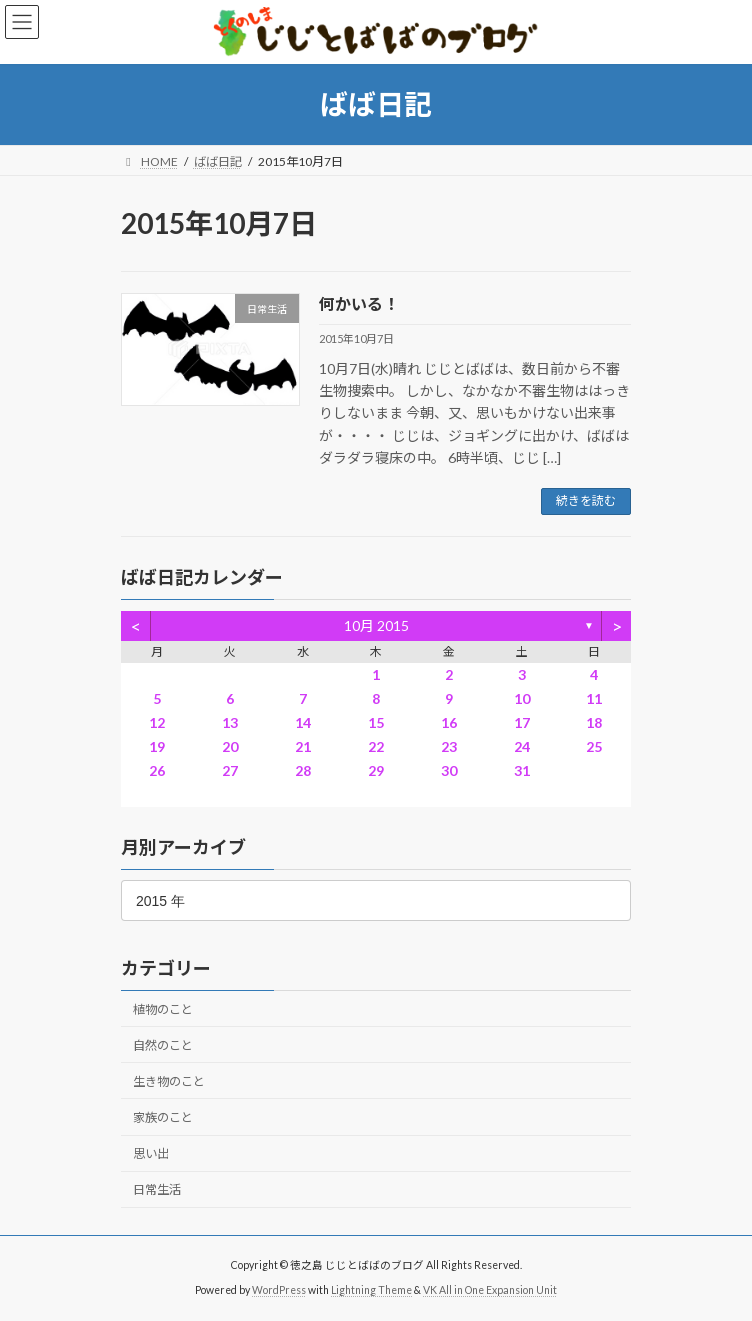 The height and width of the screenshot is (1321, 752). I want to click on 22, so click(376, 746).